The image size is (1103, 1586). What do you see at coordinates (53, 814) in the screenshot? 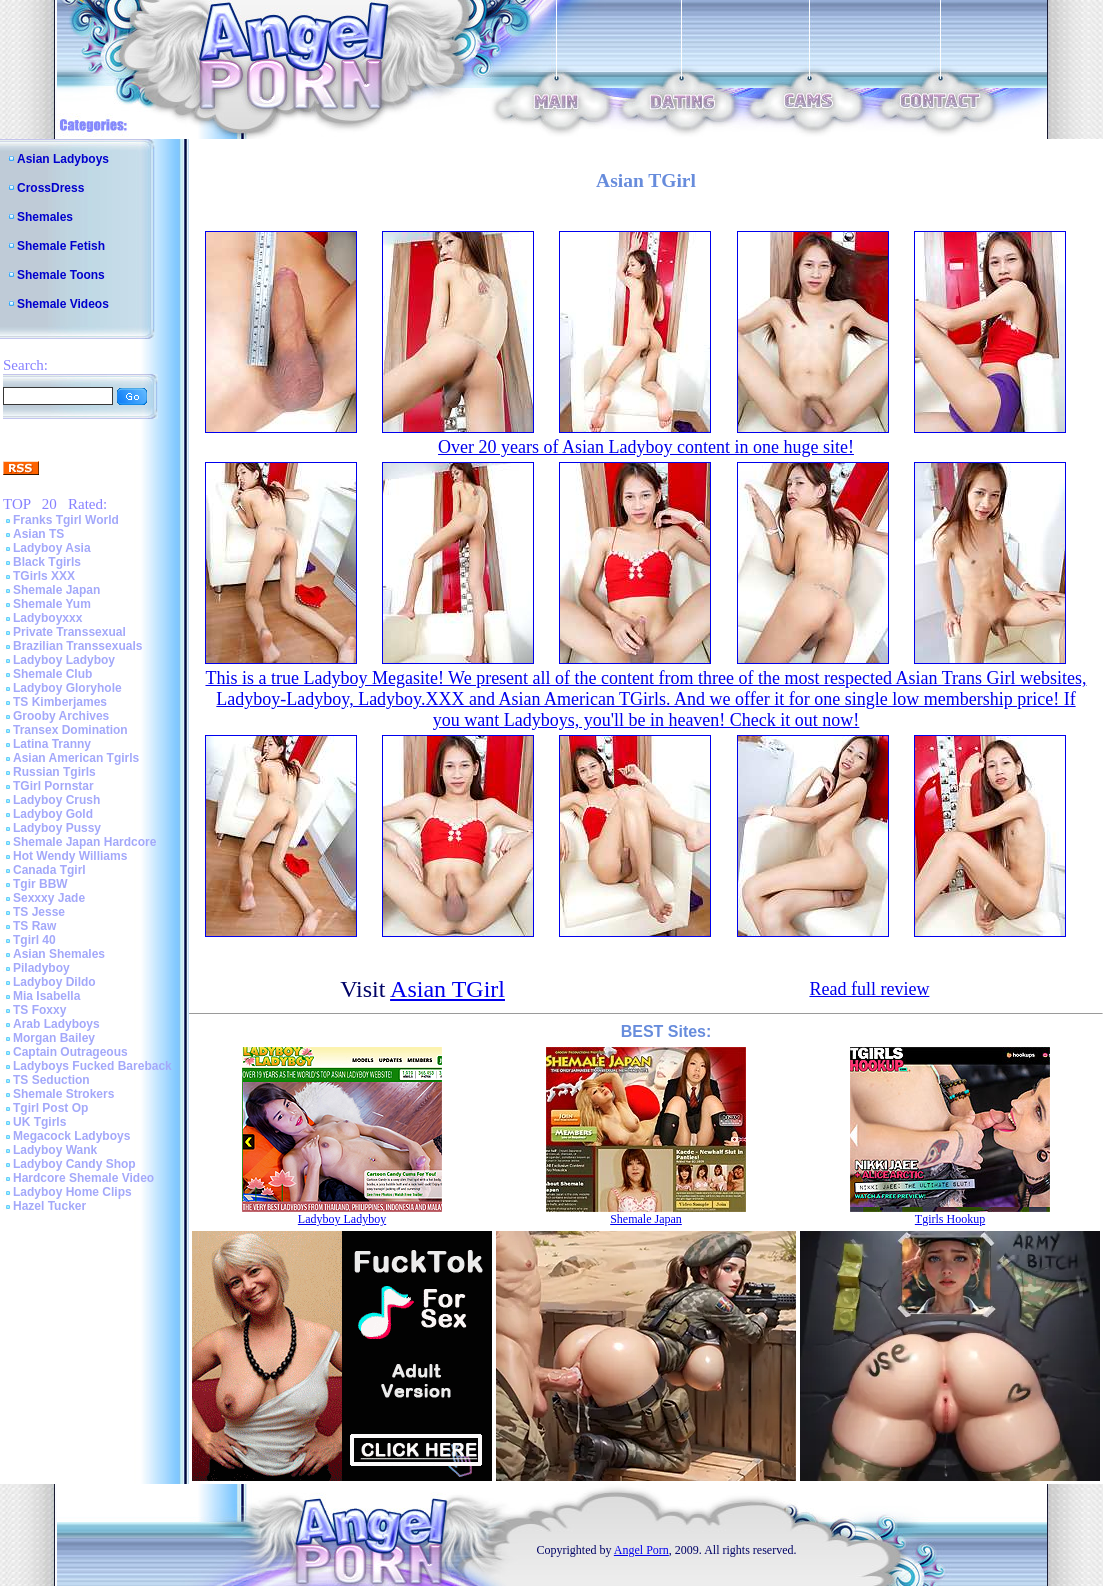
I see `Ladyboy Gold` at bounding box center [53, 814].